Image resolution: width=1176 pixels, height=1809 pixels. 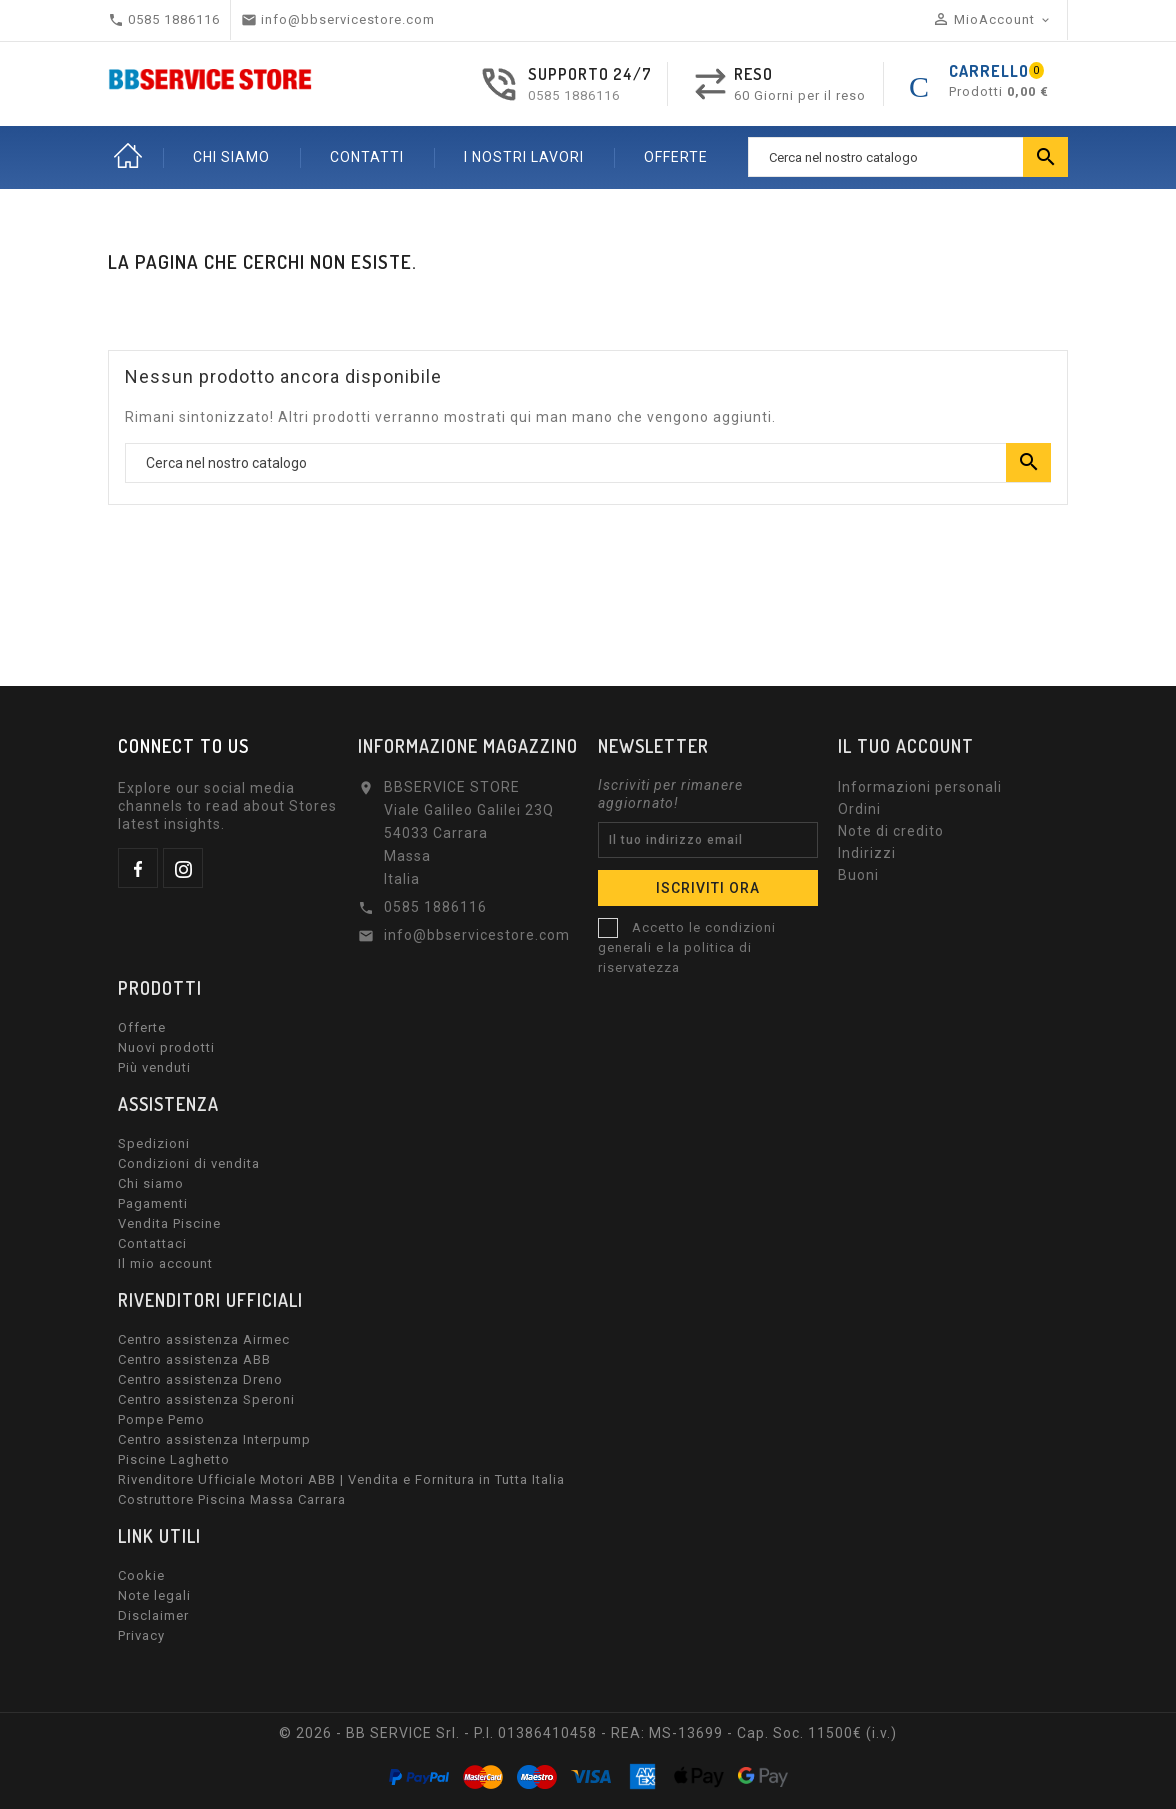 I want to click on info@bbservicestore.com, so click(x=477, y=935).